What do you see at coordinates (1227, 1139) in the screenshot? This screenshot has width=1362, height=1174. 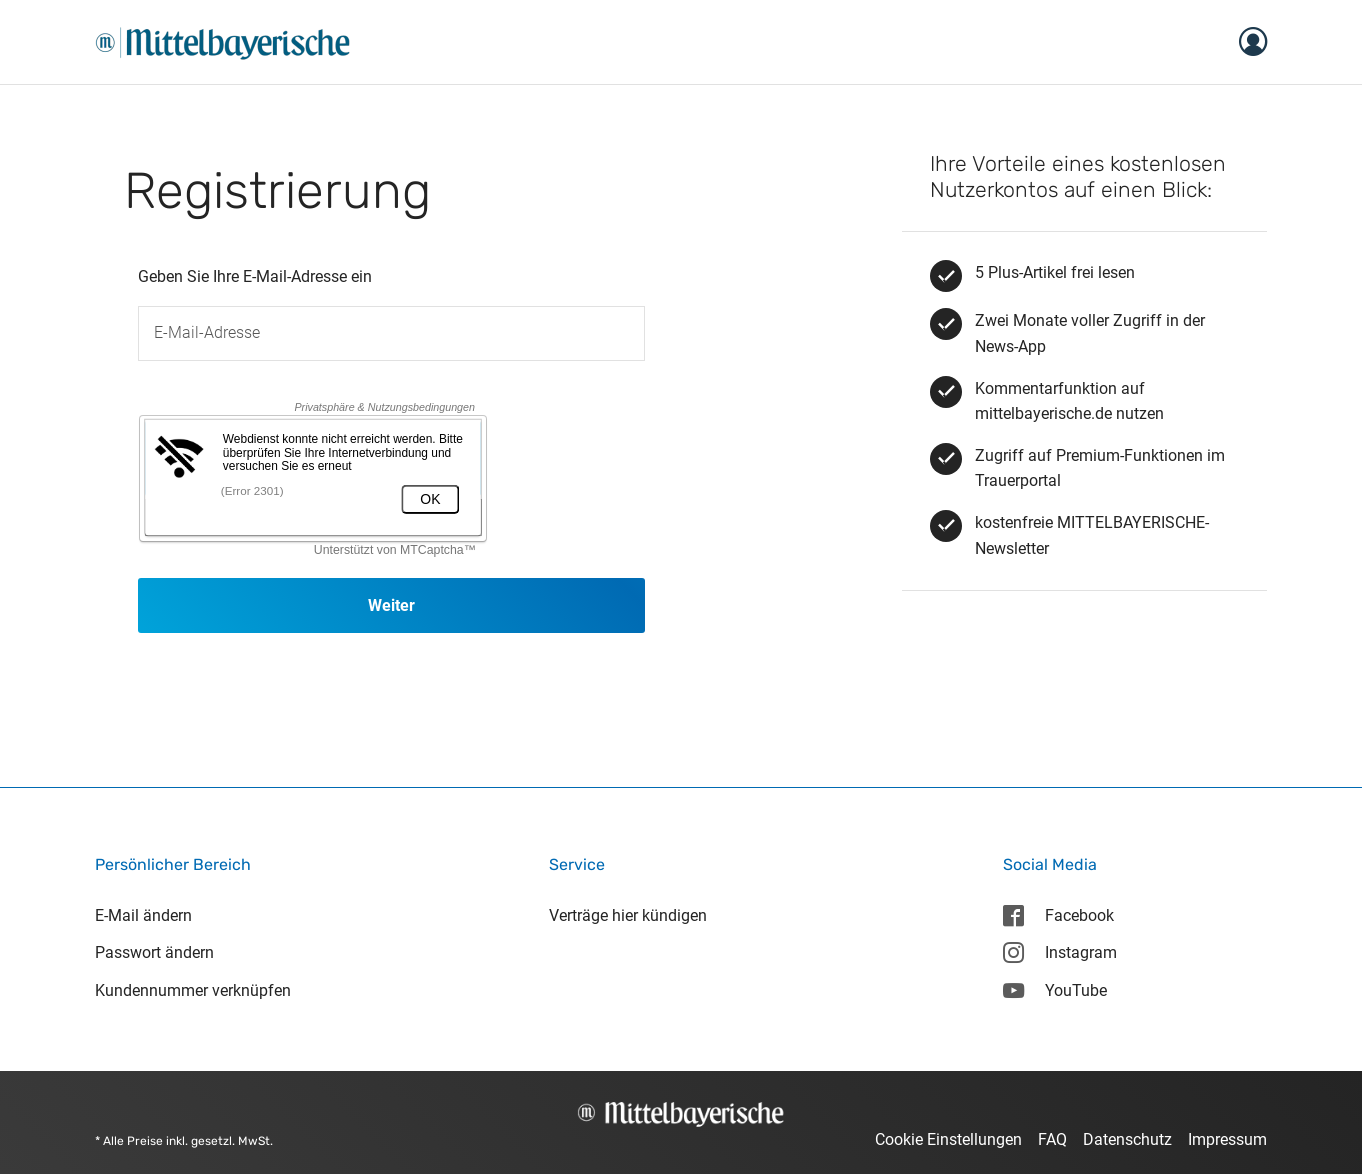 I see `Impressum` at bounding box center [1227, 1139].